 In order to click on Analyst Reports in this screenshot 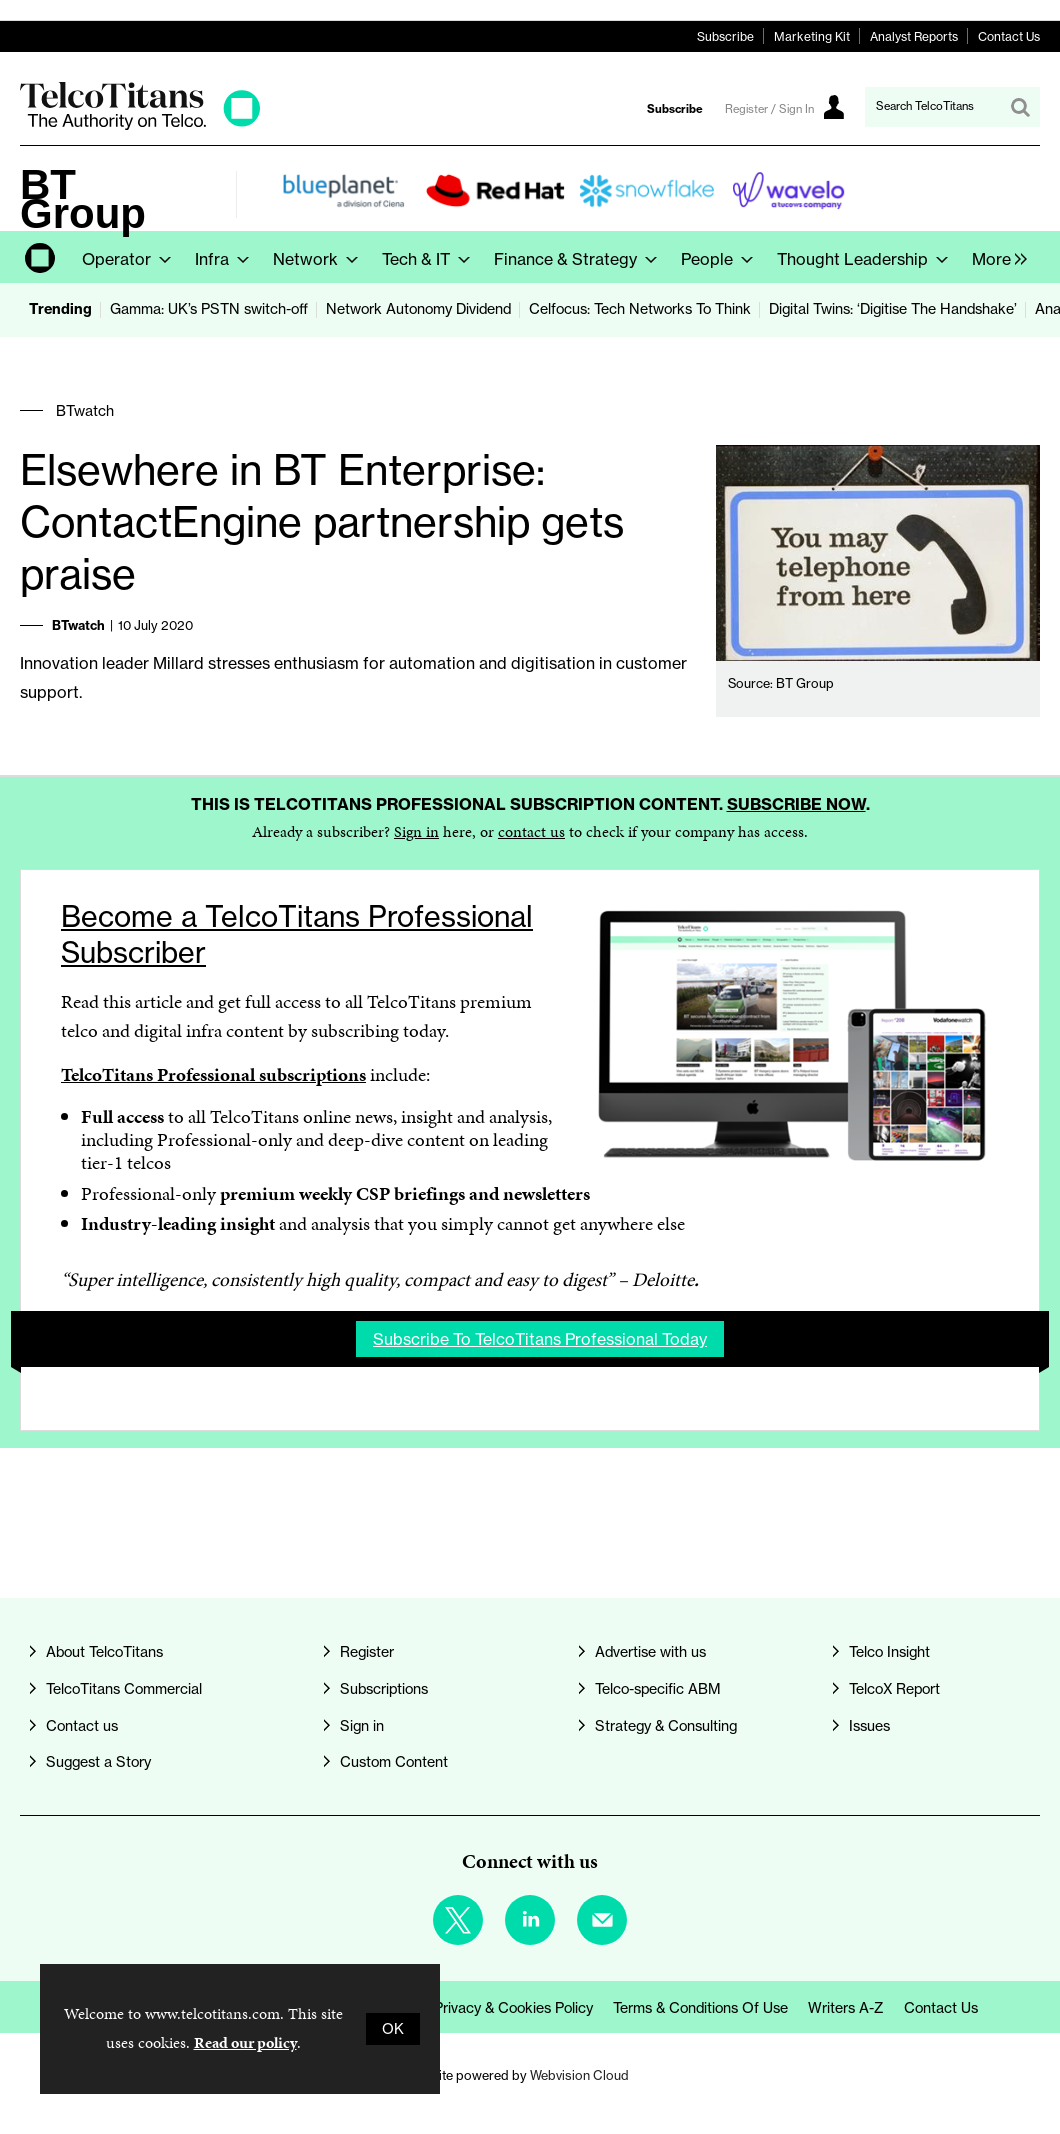, I will do `click(914, 36)`.